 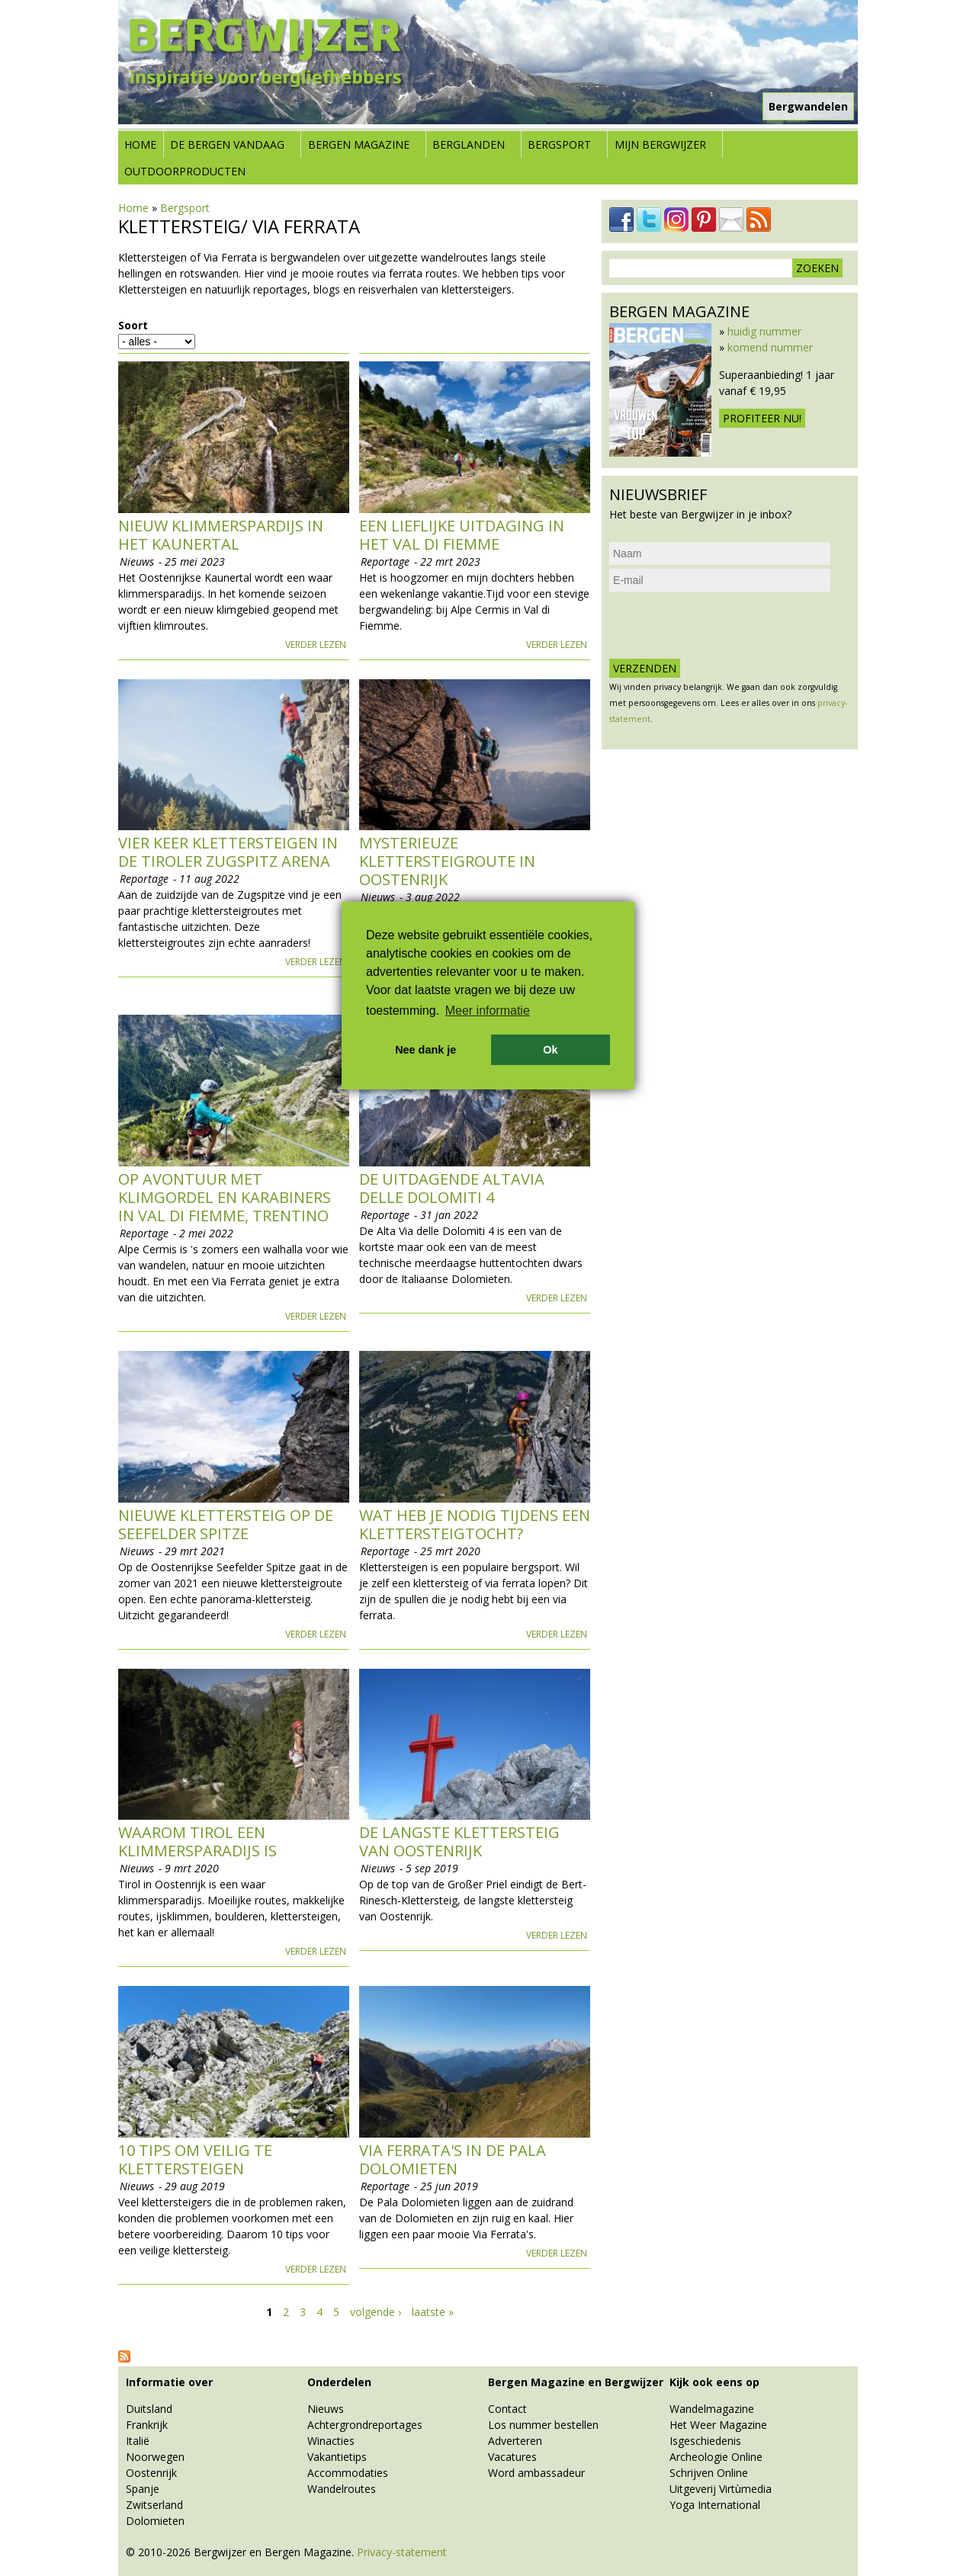 What do you see at coordinates (425, 1050) in the screenshot?
I see `Nee dank je [button]` at bounding box center [425, 1050].